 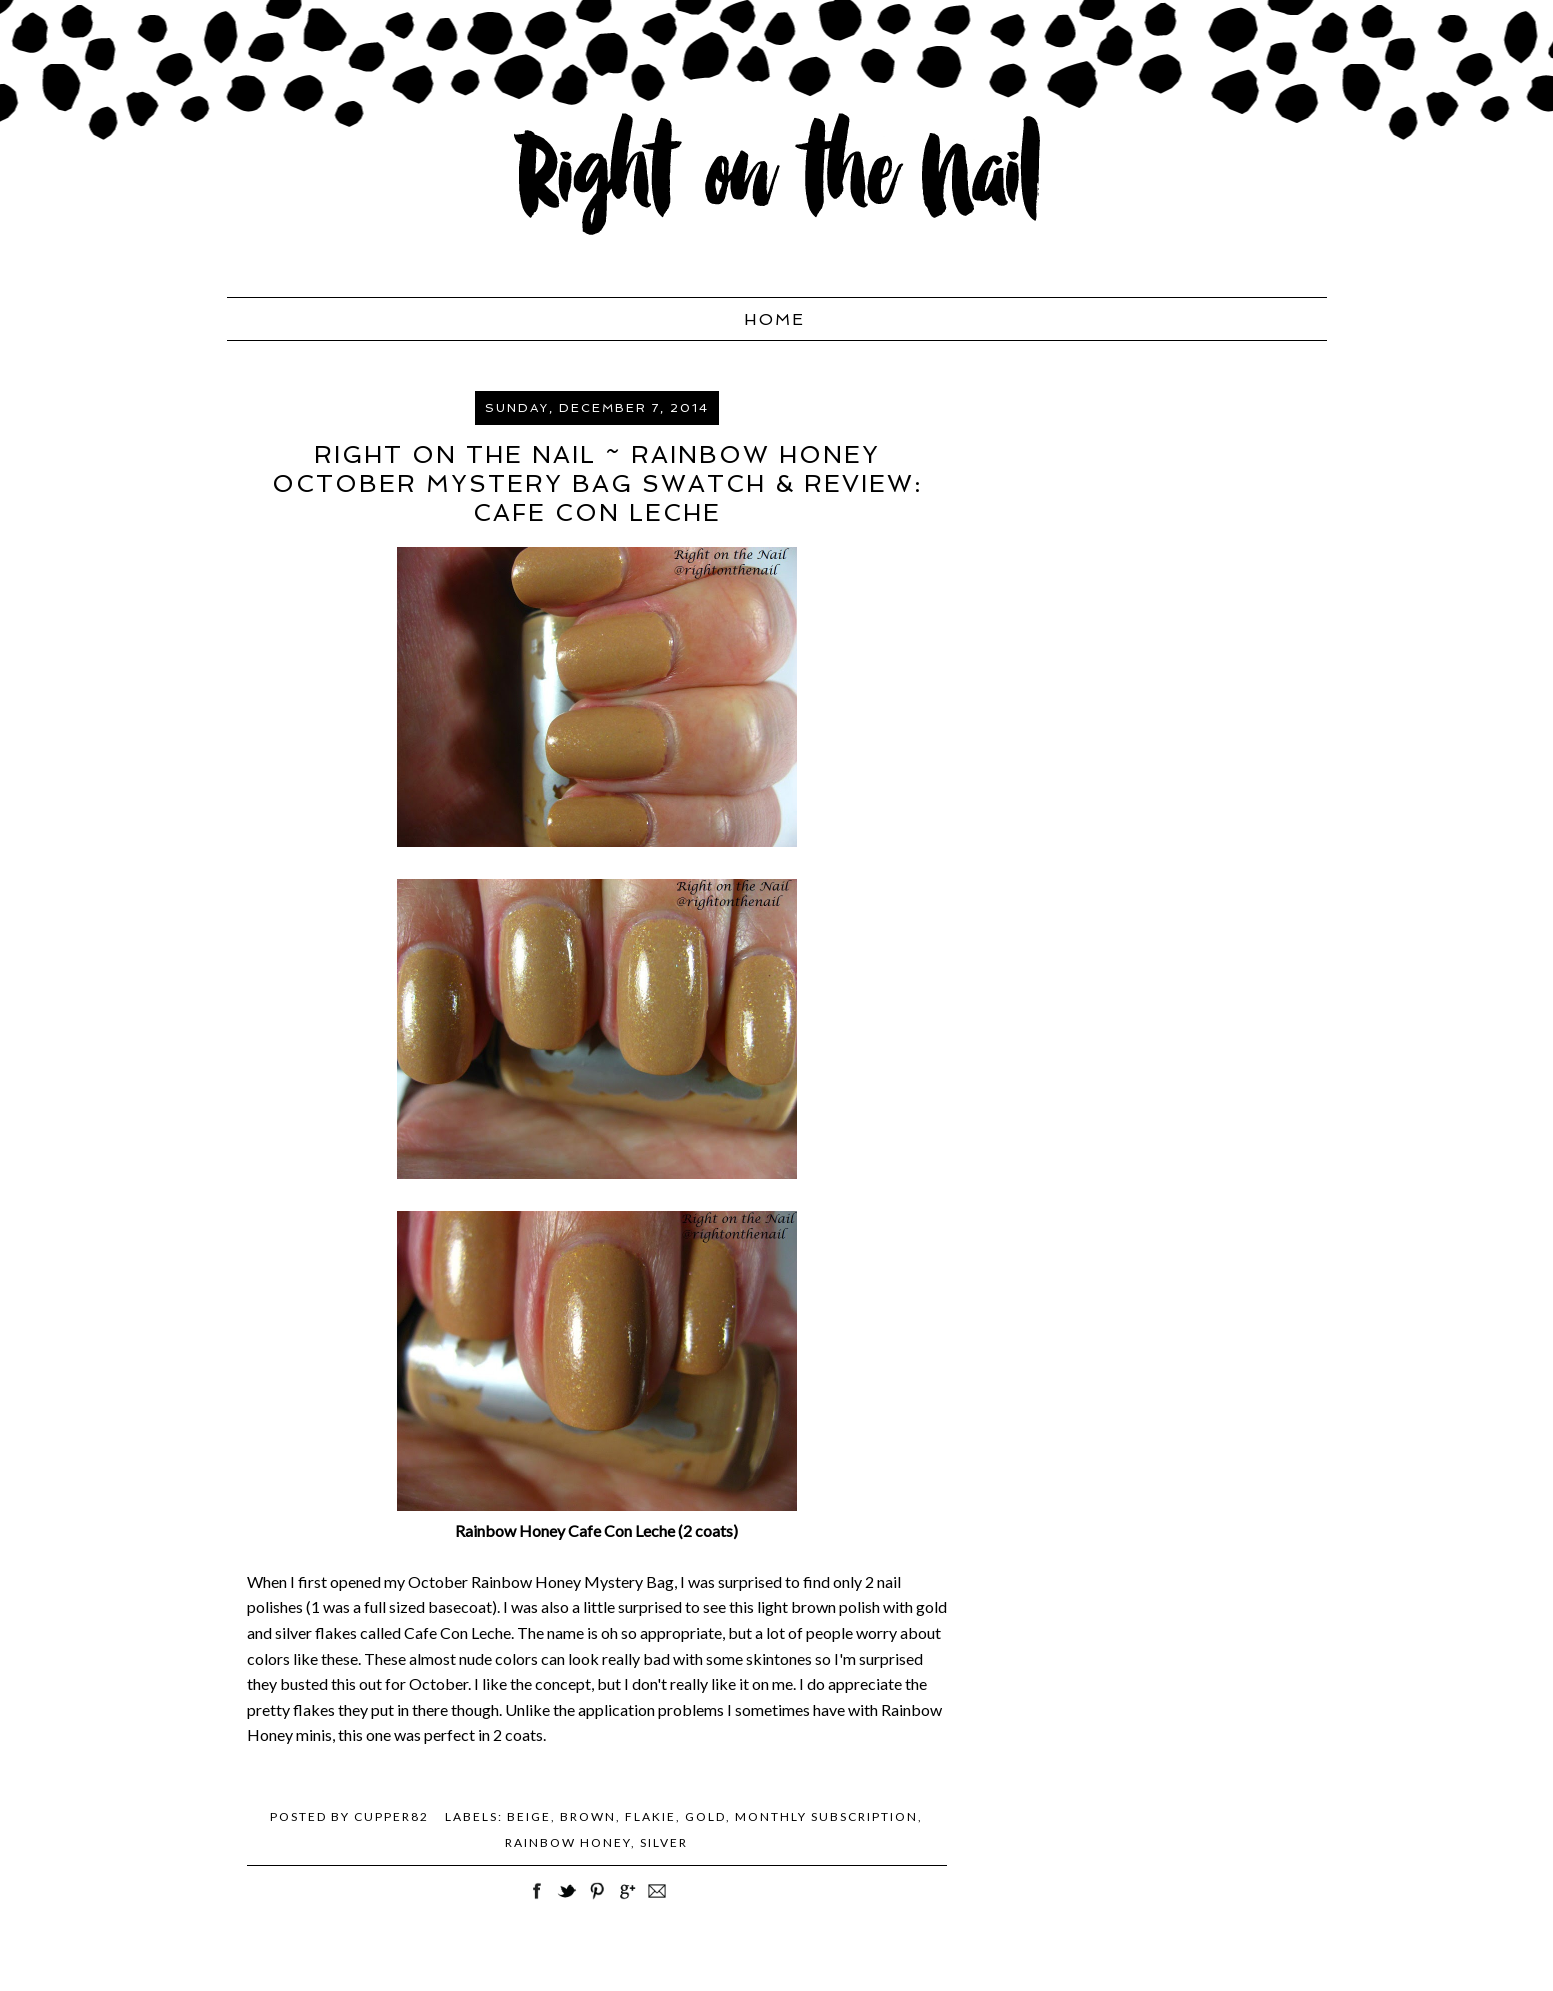 What do you see at coordinates (705, 1816) in the screenshot?
I see `gold` at bounding box center [705, 1816].